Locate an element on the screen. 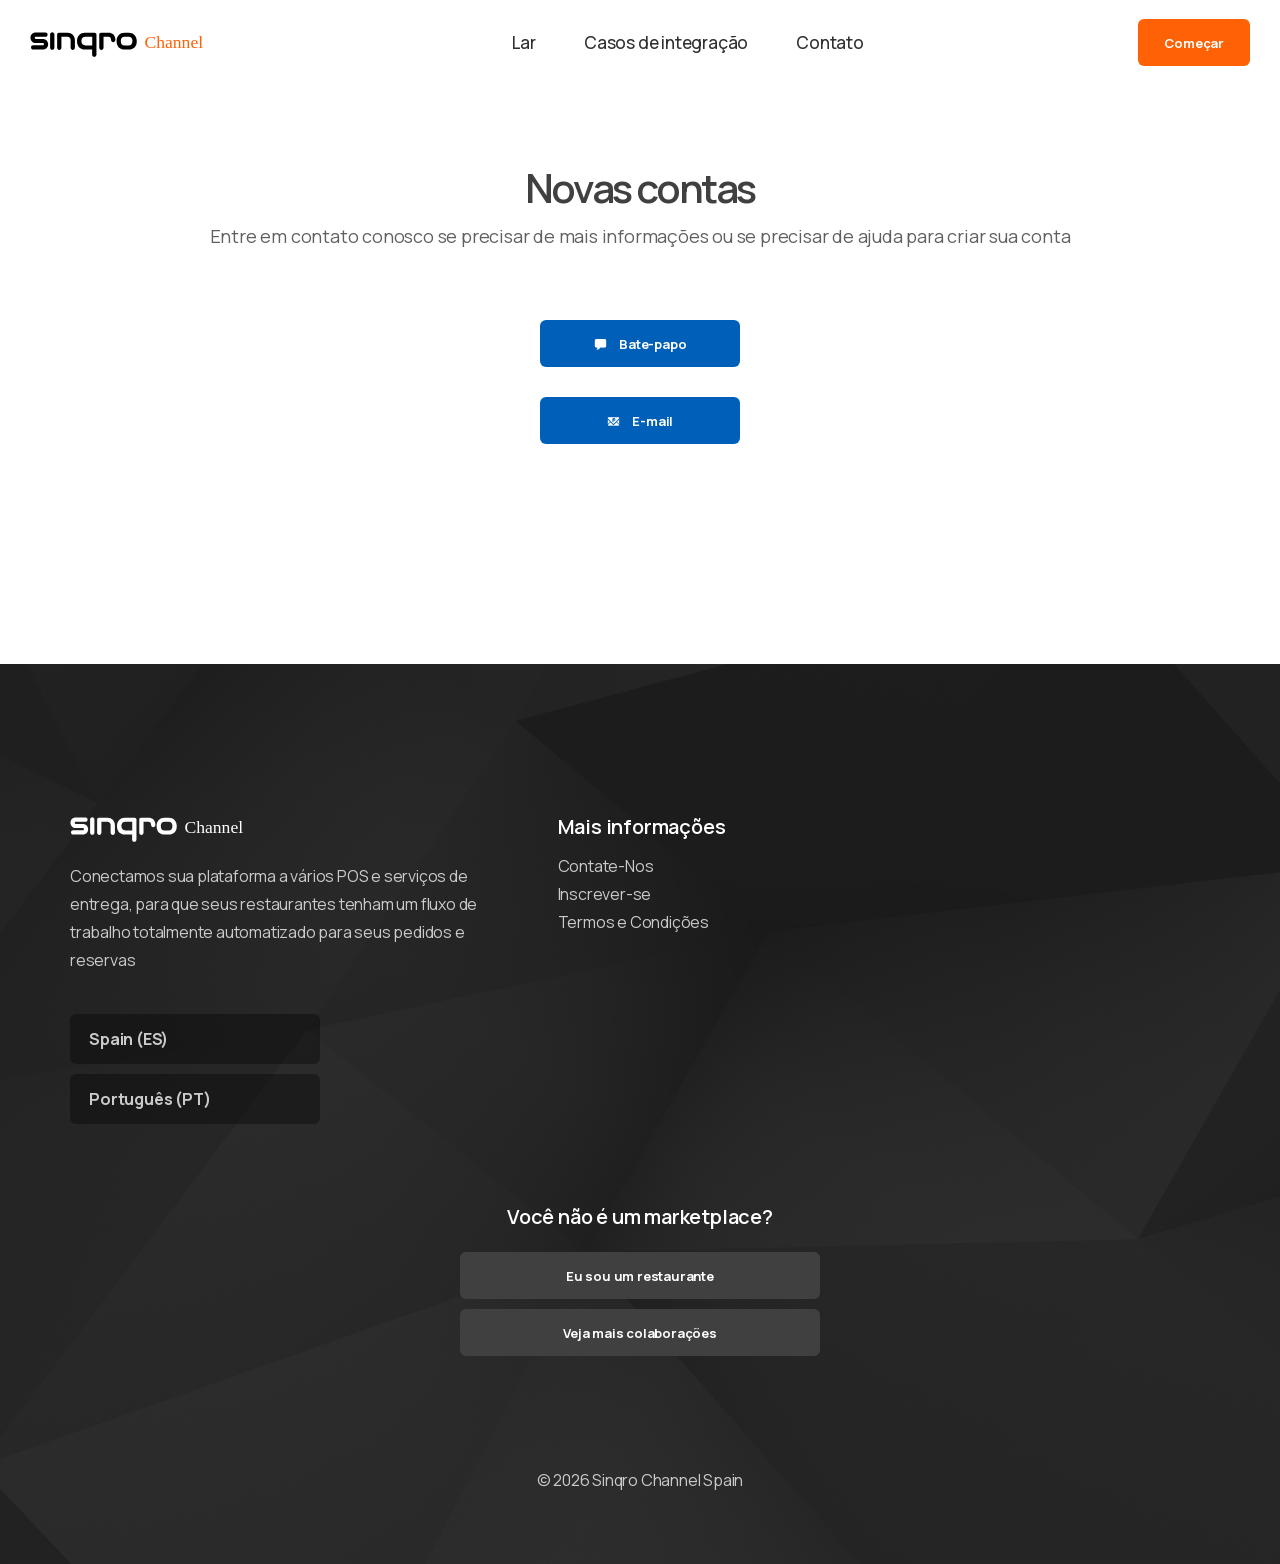  Inscrever-se is located at coordinates (605, 894).